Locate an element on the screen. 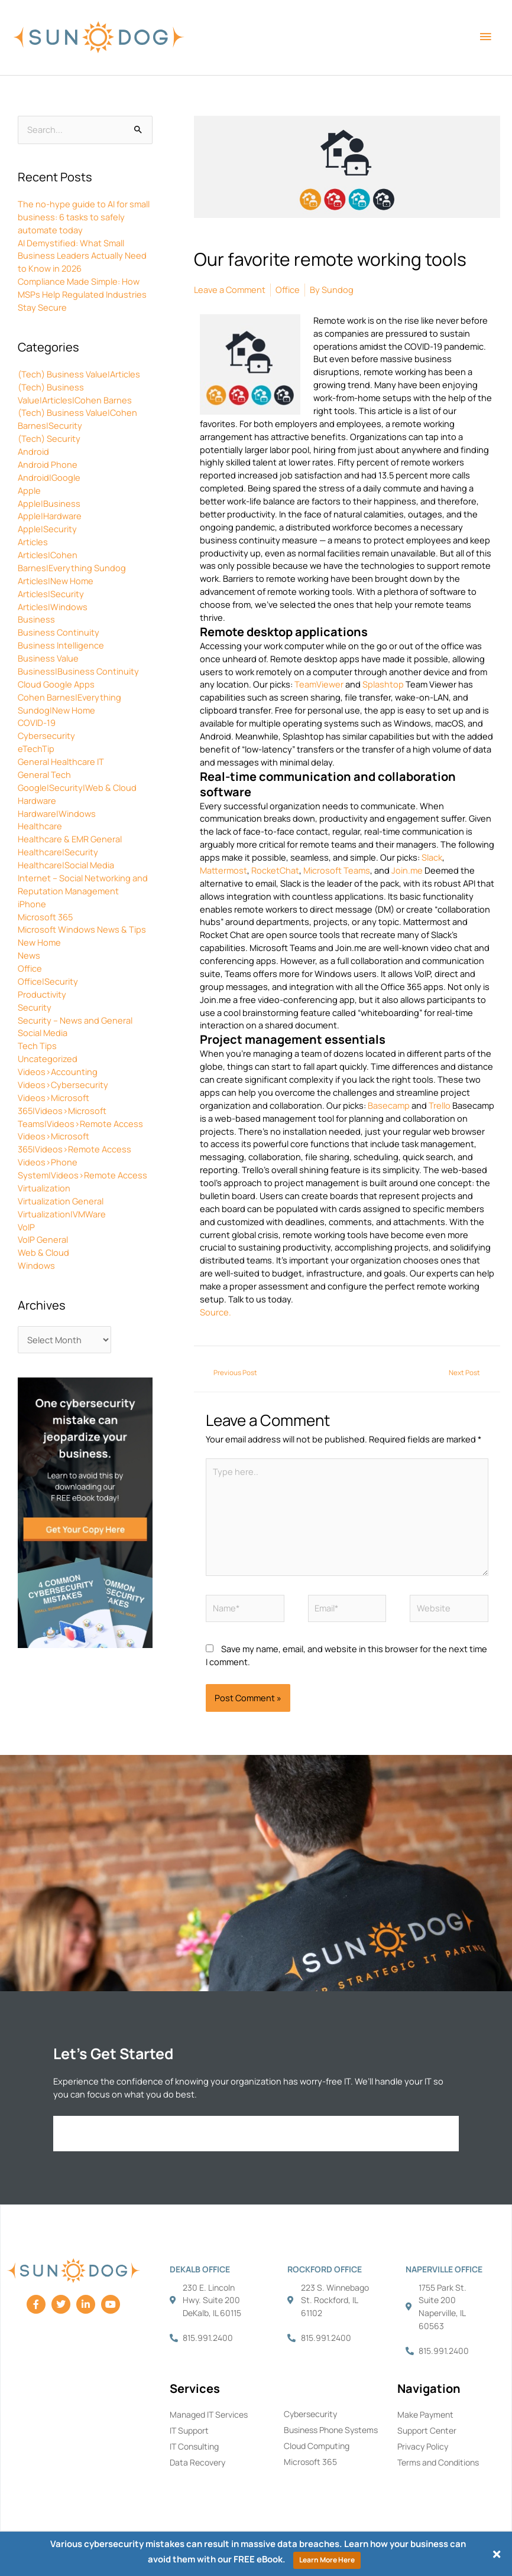 This screenshot has width=512, height=2576. Virtualization General is located at coordinates (60, 1201).